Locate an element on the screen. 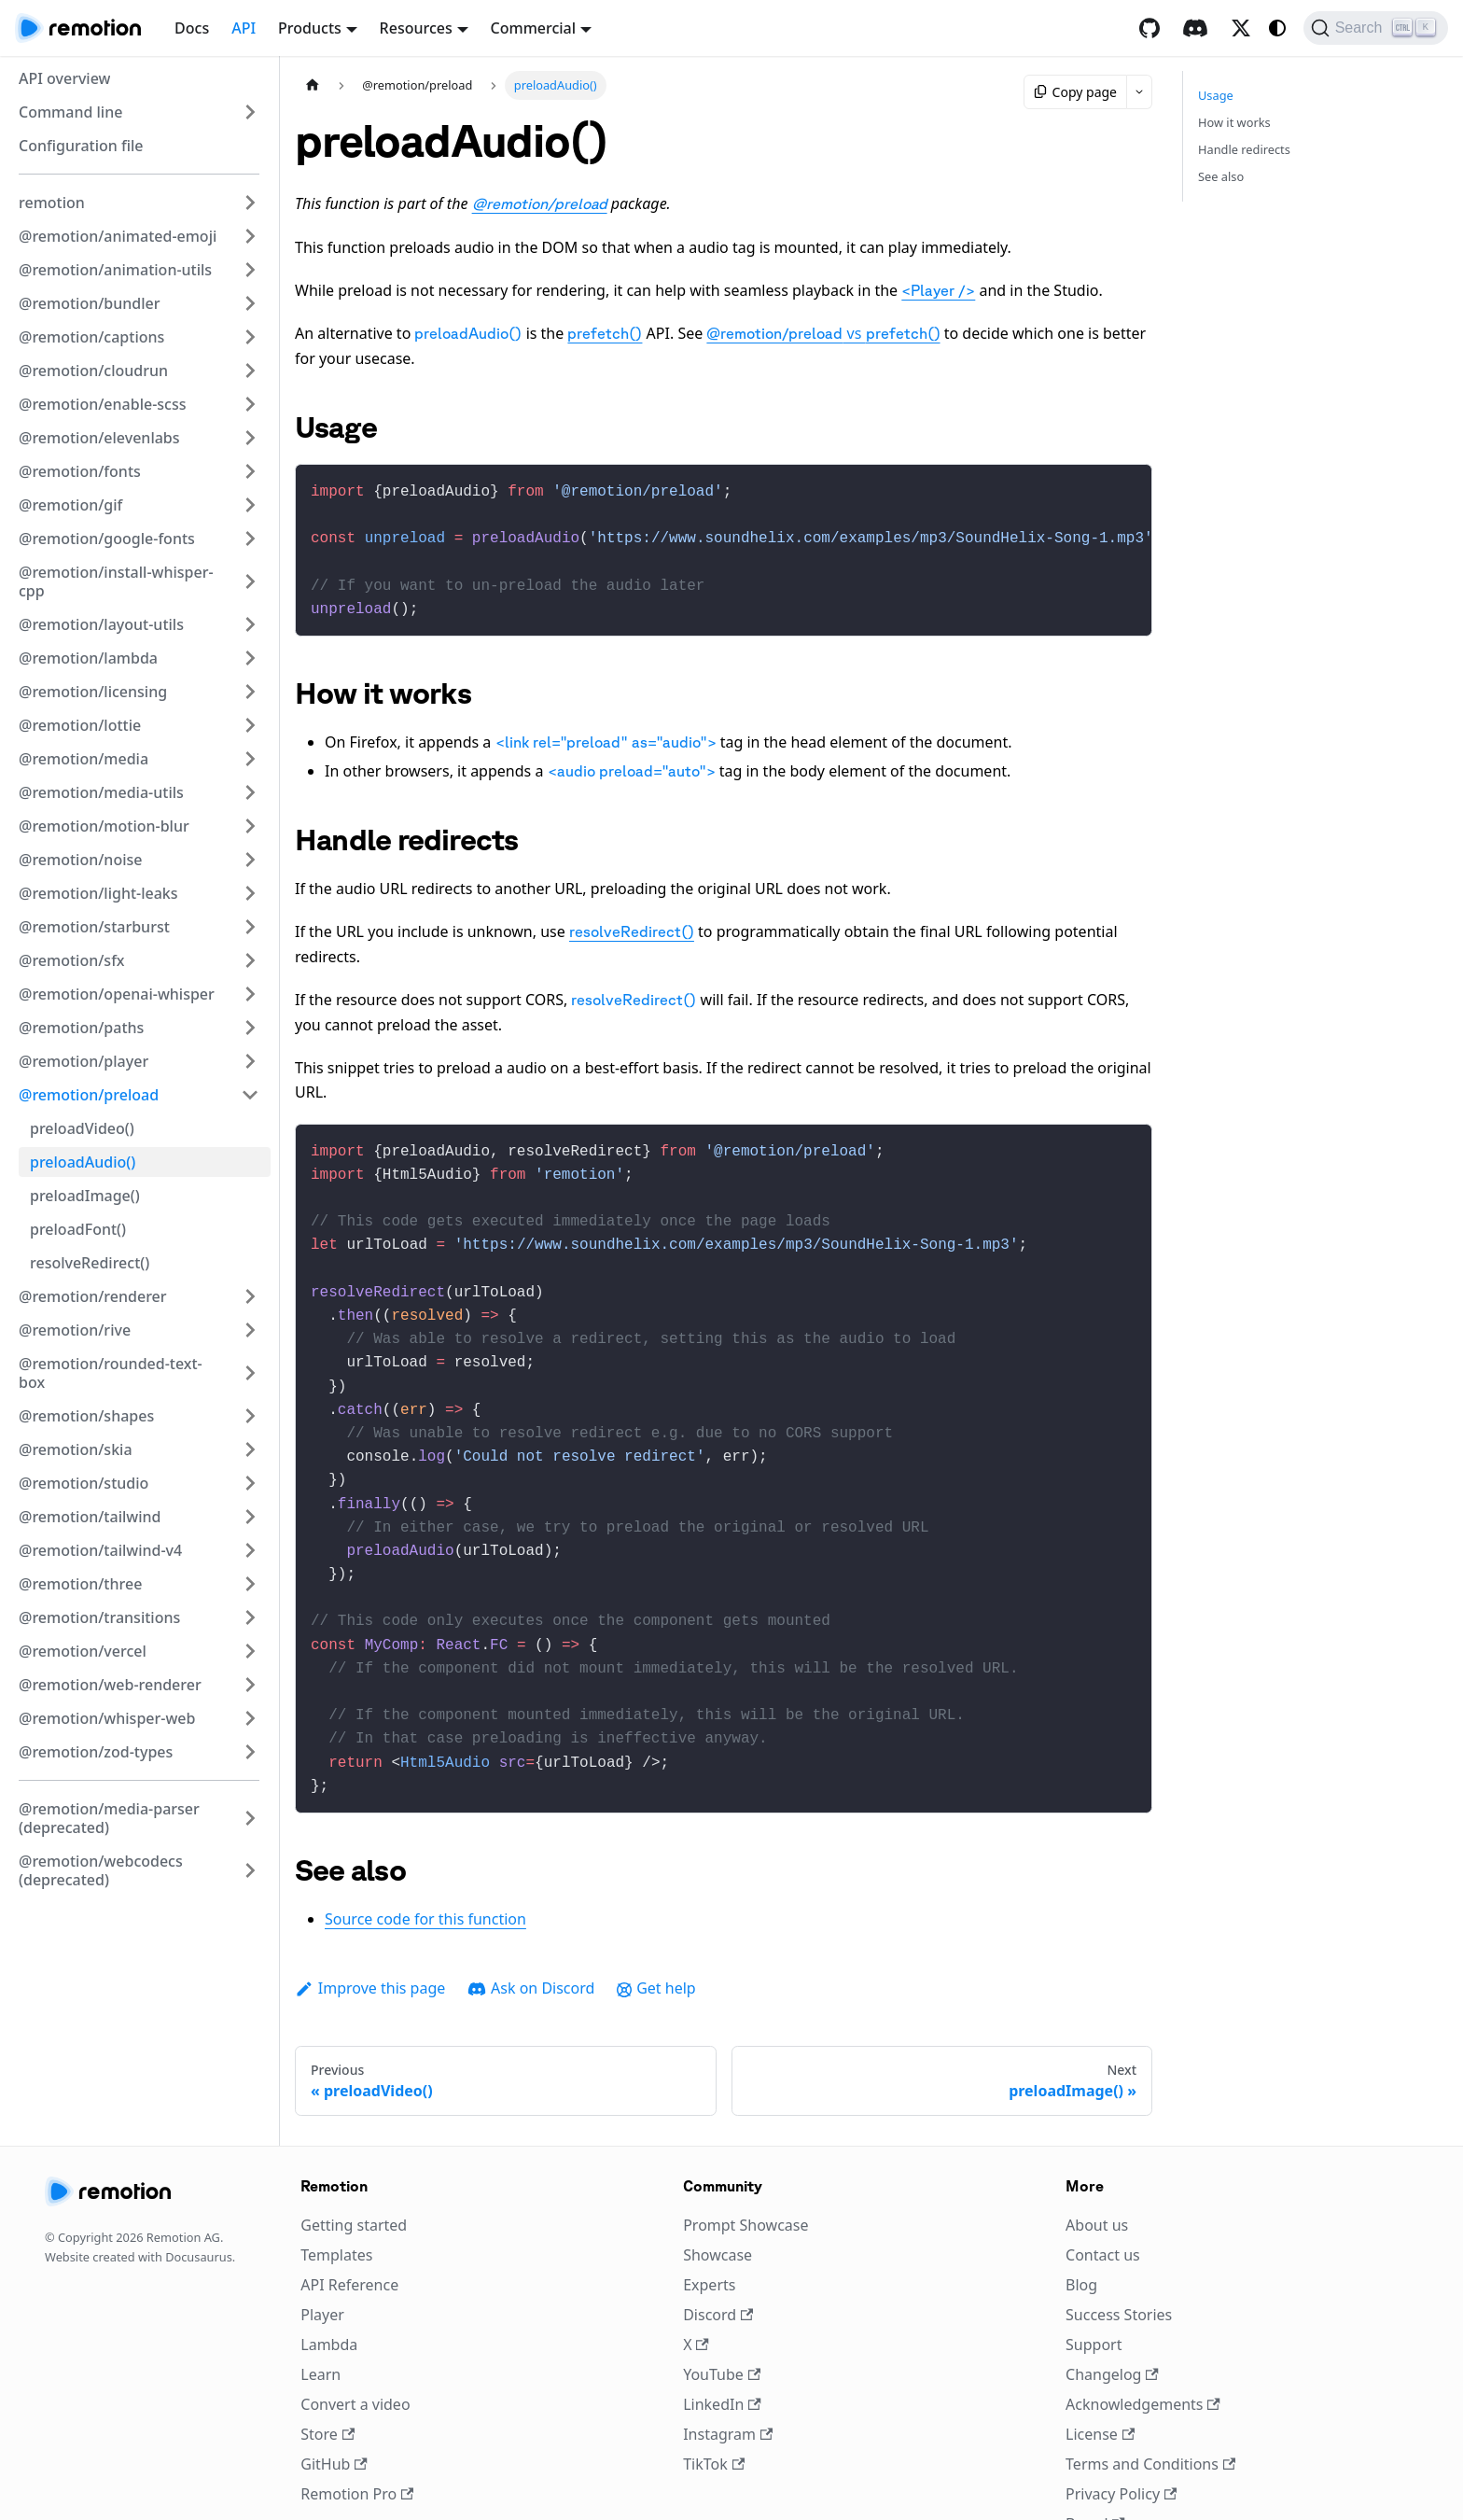 The height and width of the screenshot is (2520, 1463). Docs is located at coordinates (191, 28).